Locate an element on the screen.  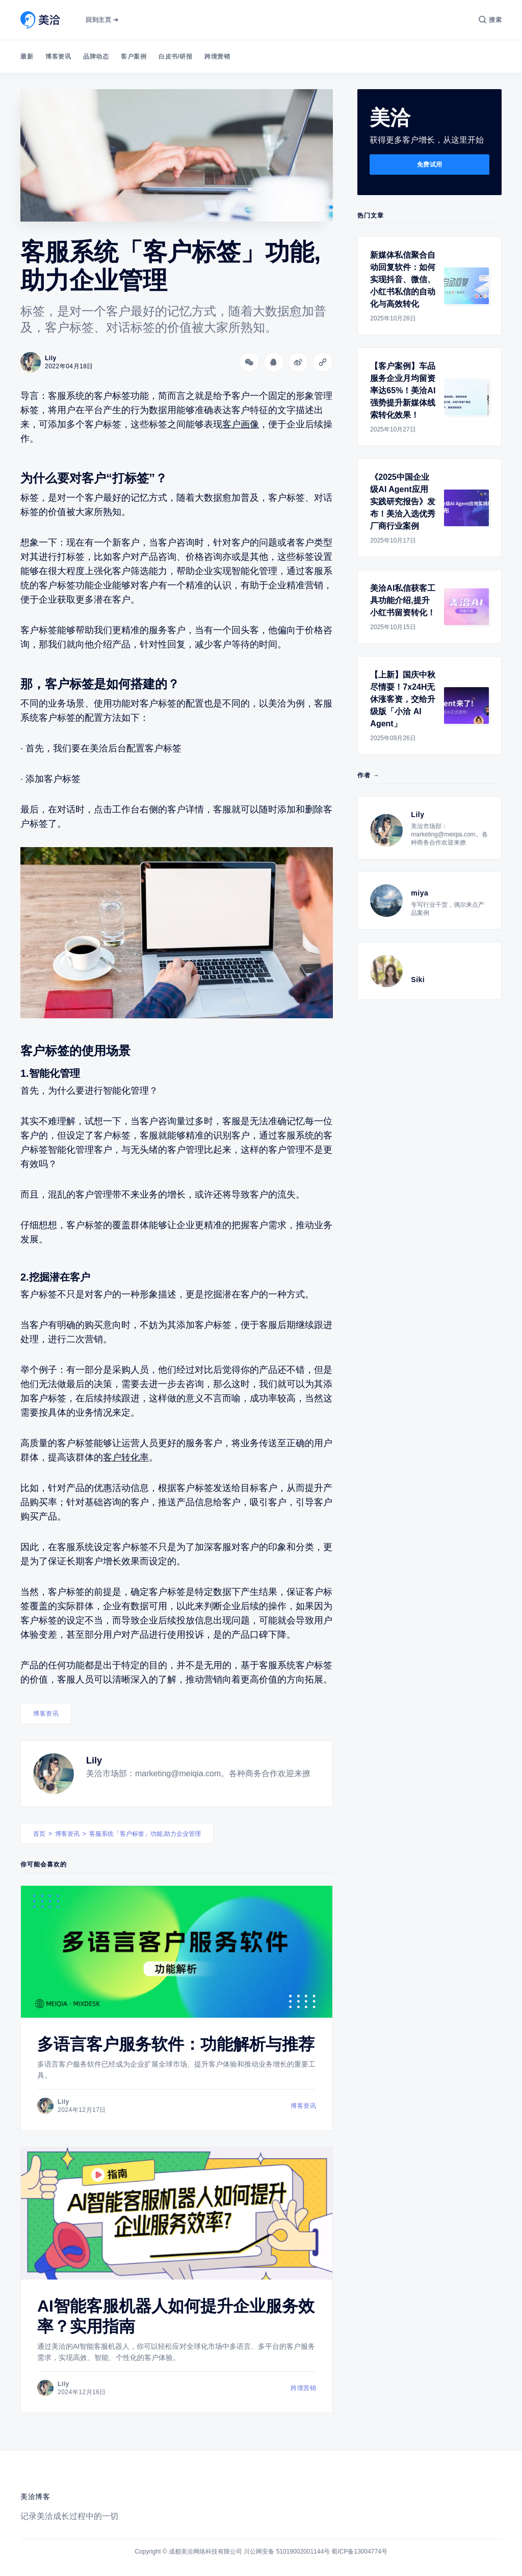
客户案例 is located at coordinates (133, 56).